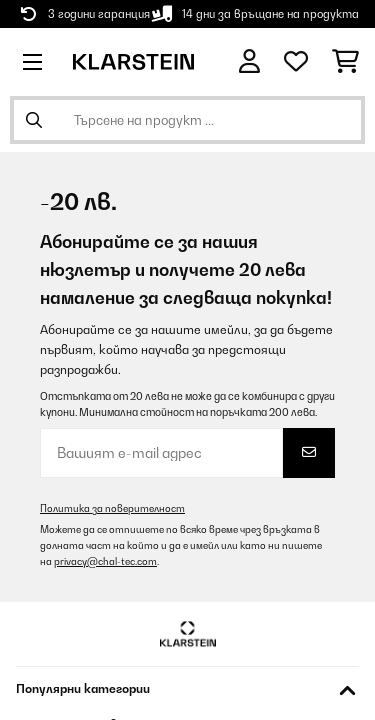  What do you see at coordinates (112, 508) in the screenshot?
I see `Политика за поверителност` at bounding box center [112, 508].